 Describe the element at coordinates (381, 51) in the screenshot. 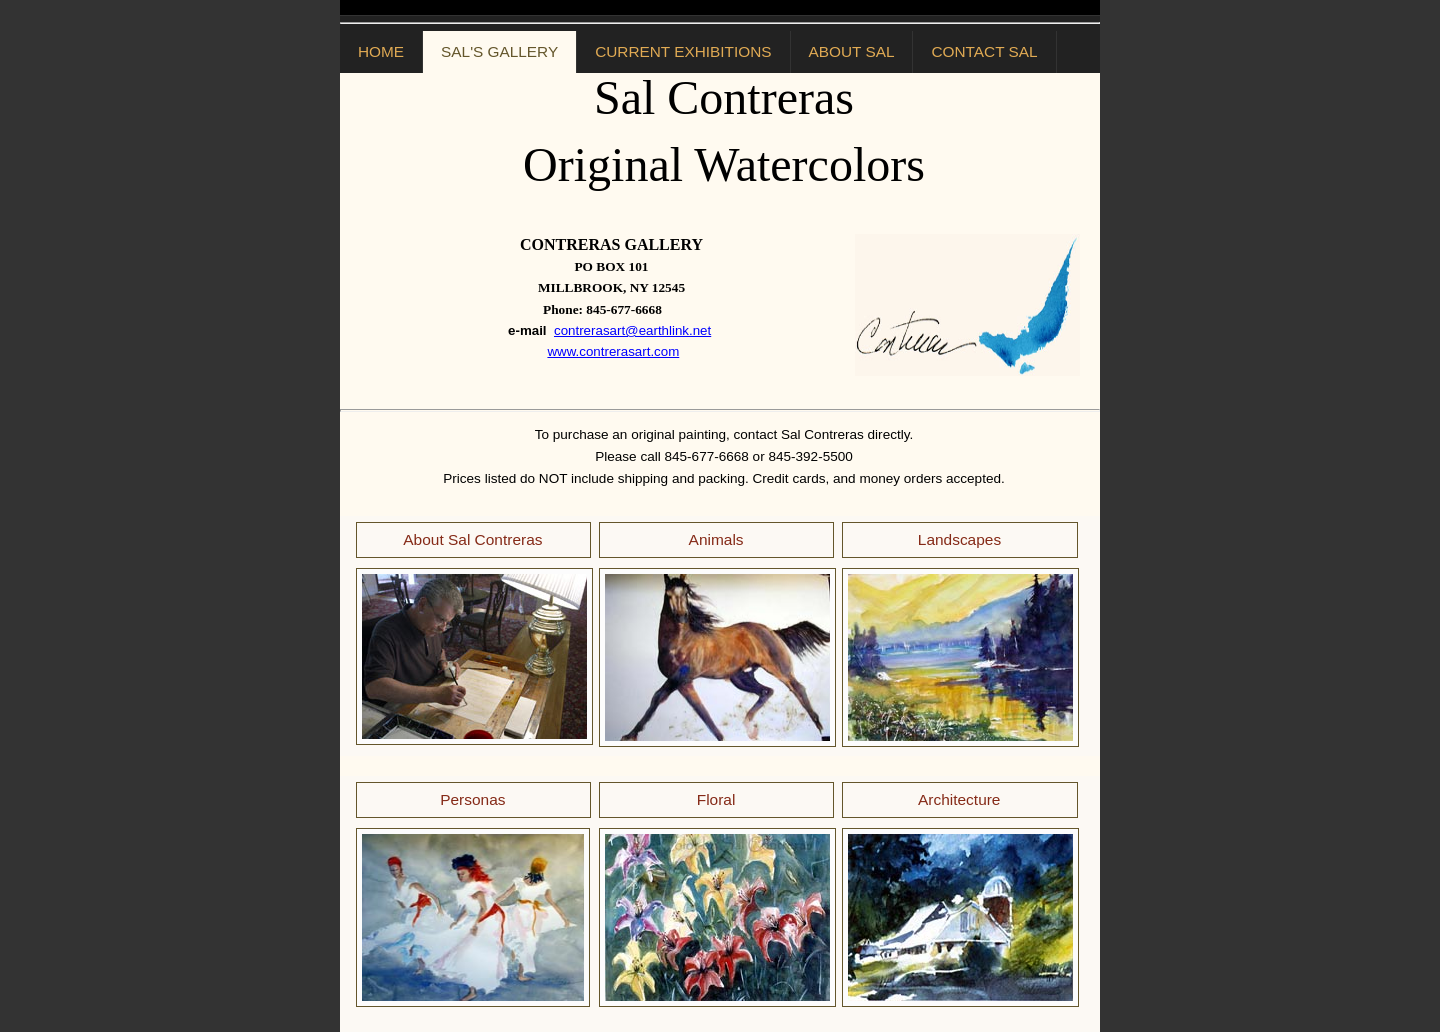

I see `HOME` at that location.